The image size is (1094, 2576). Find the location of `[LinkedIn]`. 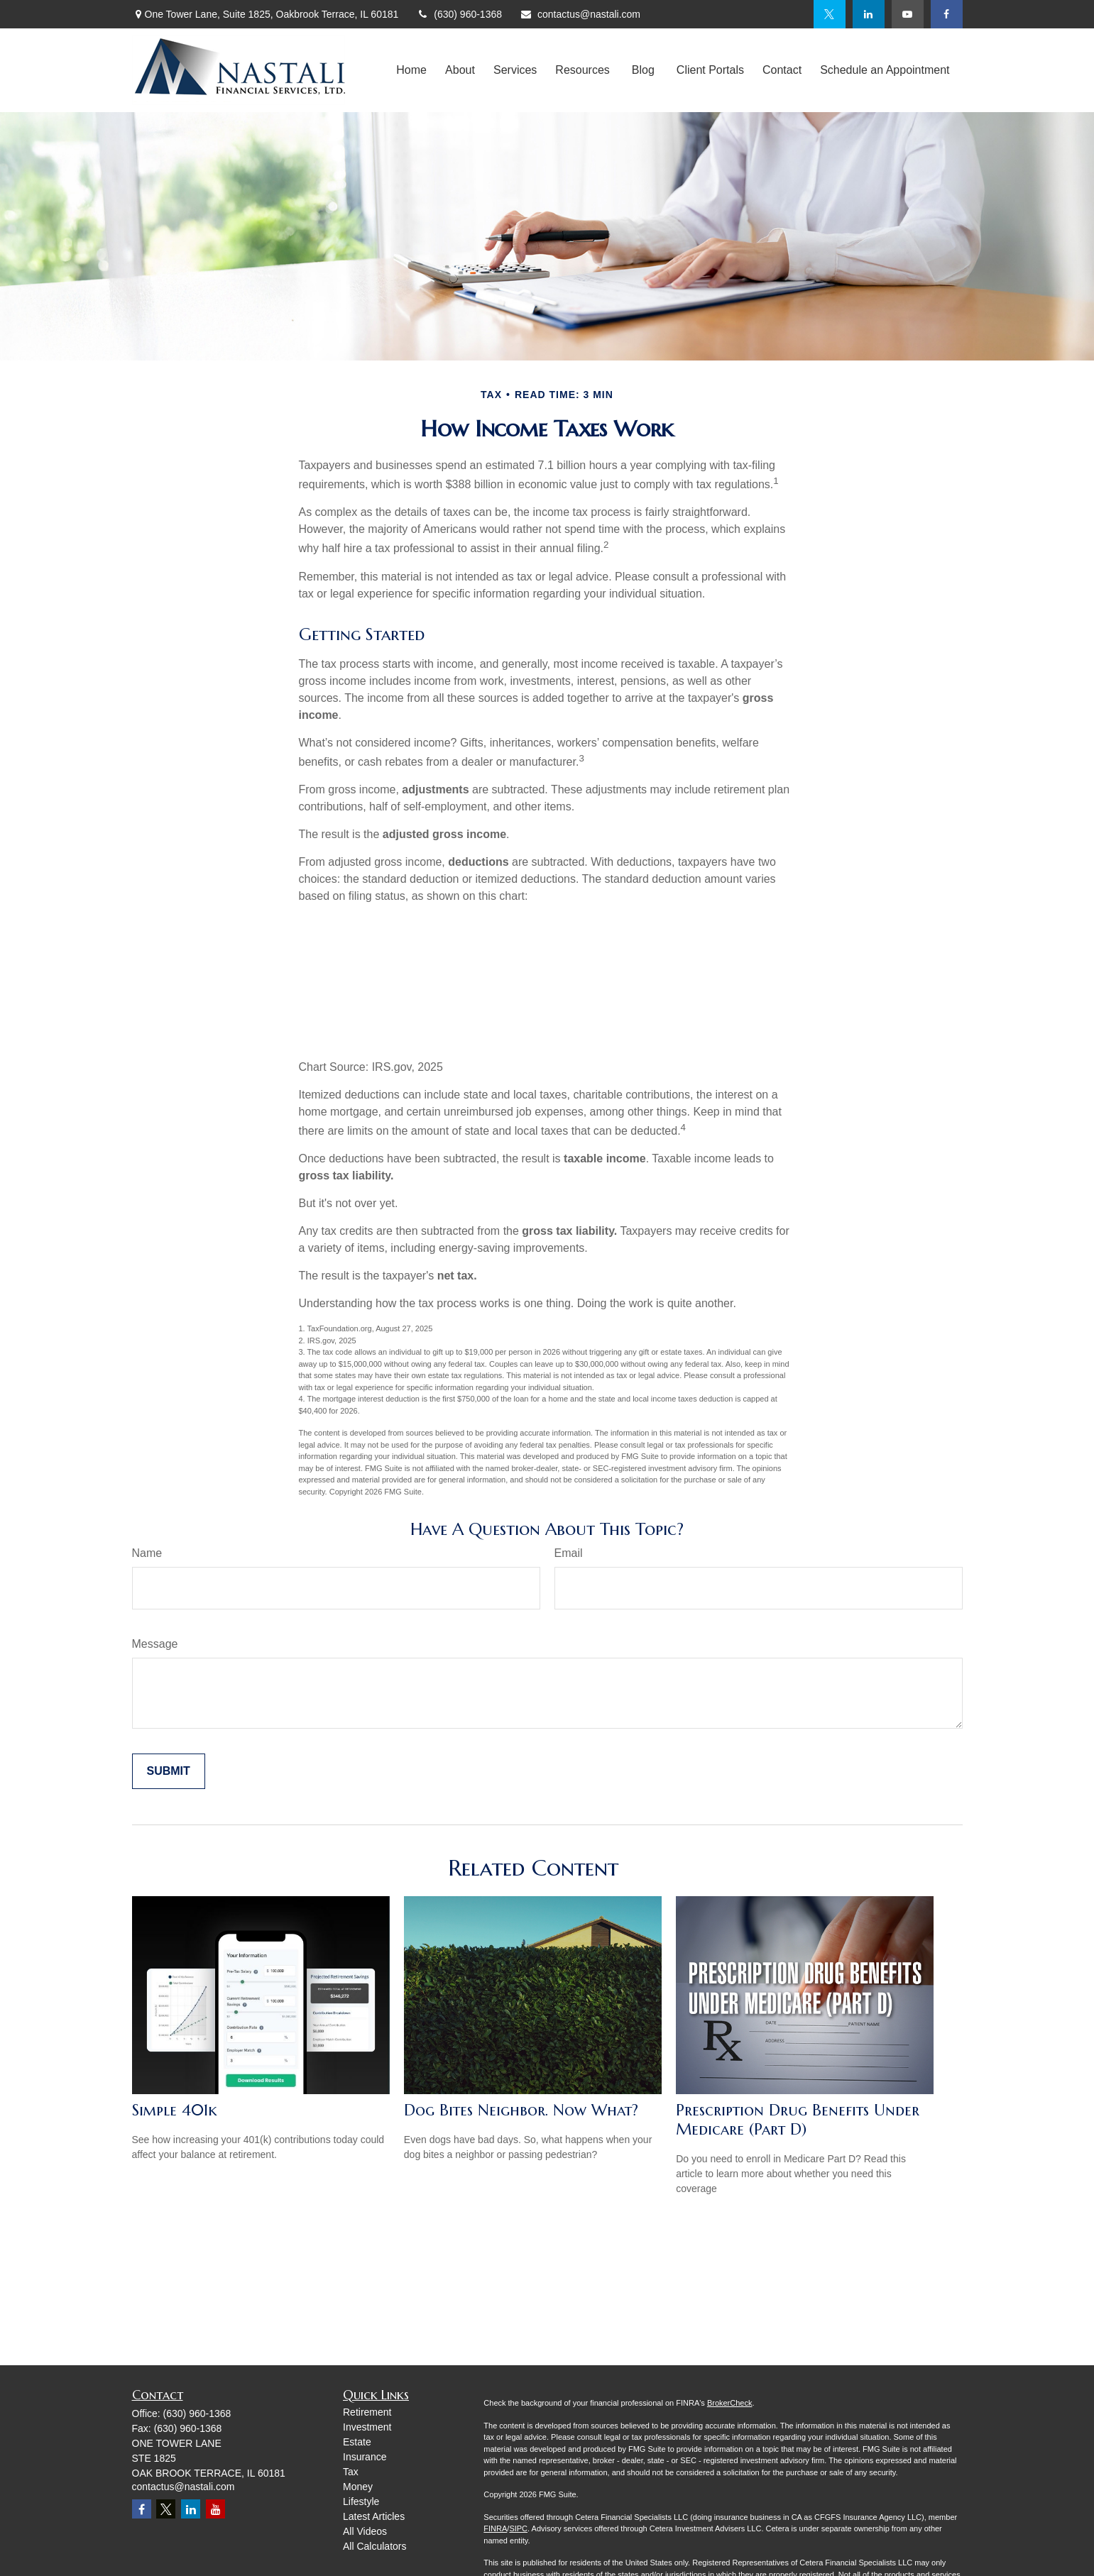

[LinkedIn] is located at coordinates (869, 14).